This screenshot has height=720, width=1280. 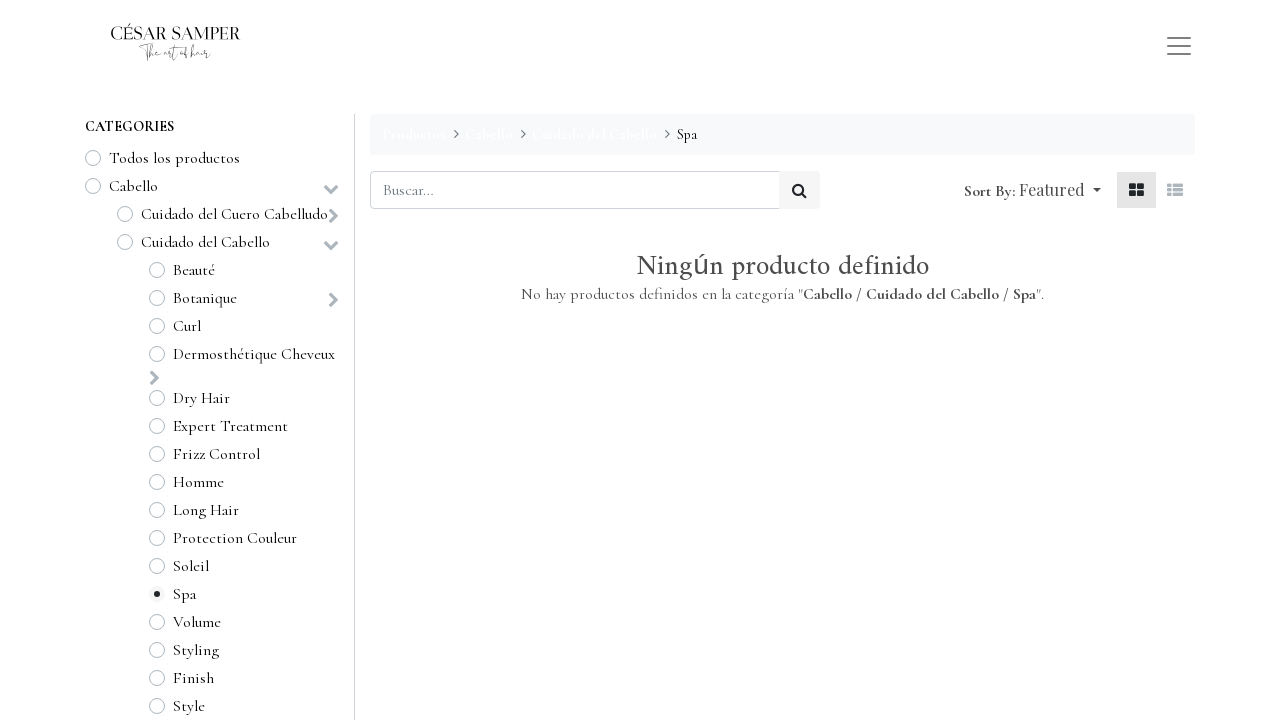 What do you see at coordinates (184, 594) in the screenshot?
I see `Spa` at bounding box center [184, 594].